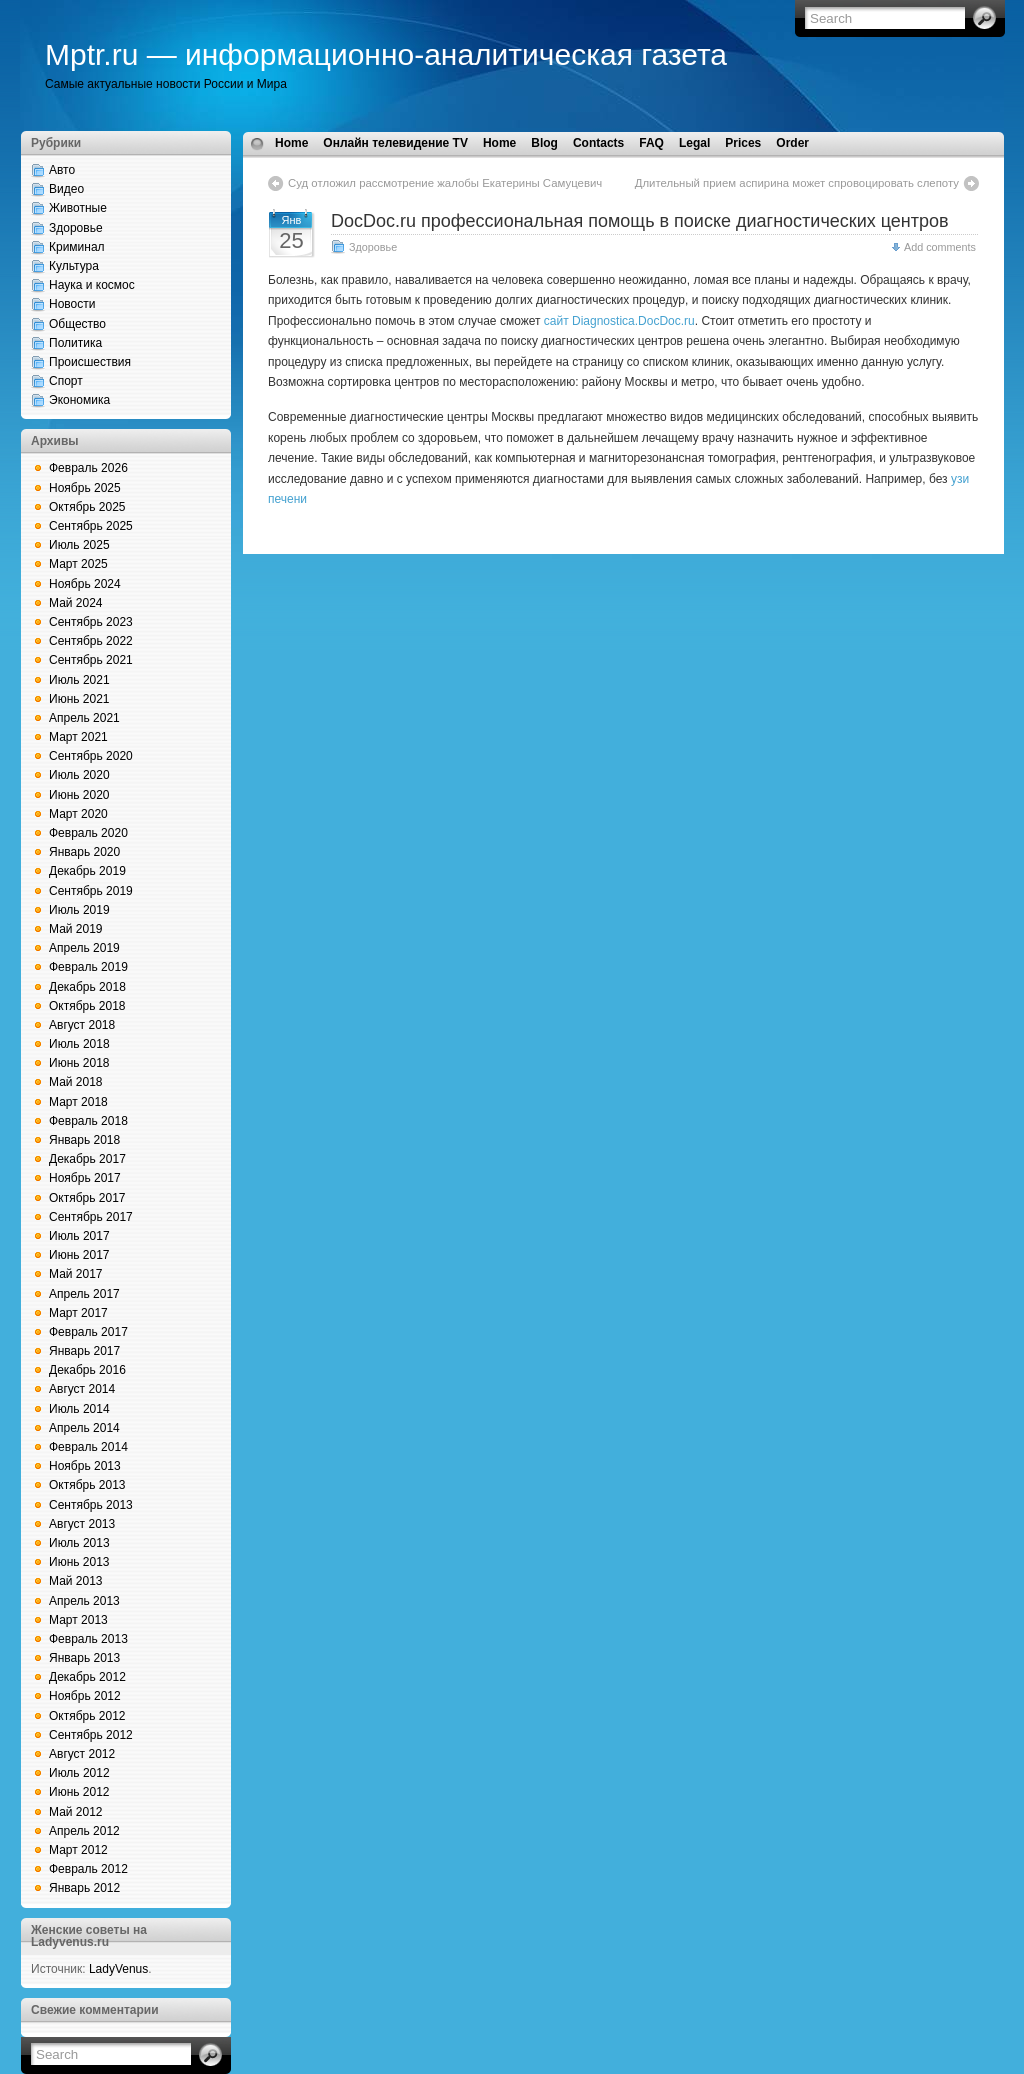 The height and width of the screenshot is (2074, 1024). Describe the element at coordinates (79, 1255) in the screenshot. I see `Июнь 2017` at that location.